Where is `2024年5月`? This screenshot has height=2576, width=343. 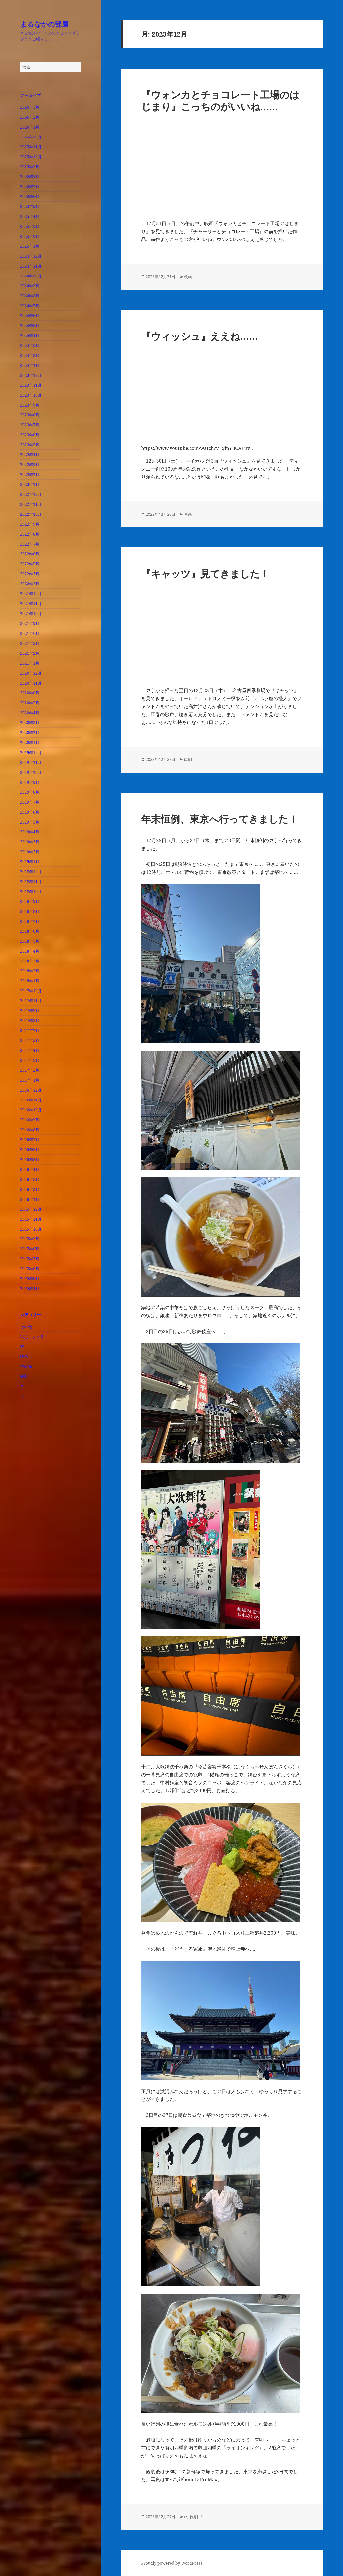
2024年5月 is located at coordinates (29, 325).